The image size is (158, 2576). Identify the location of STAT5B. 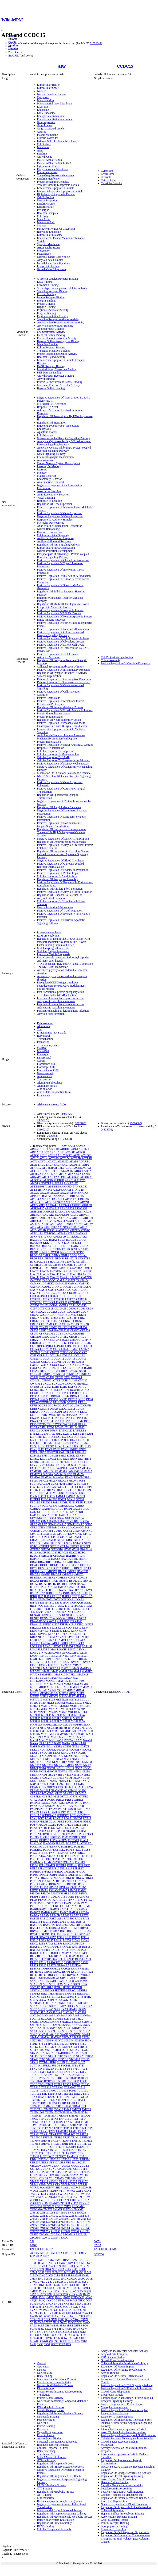
(73, 2053).